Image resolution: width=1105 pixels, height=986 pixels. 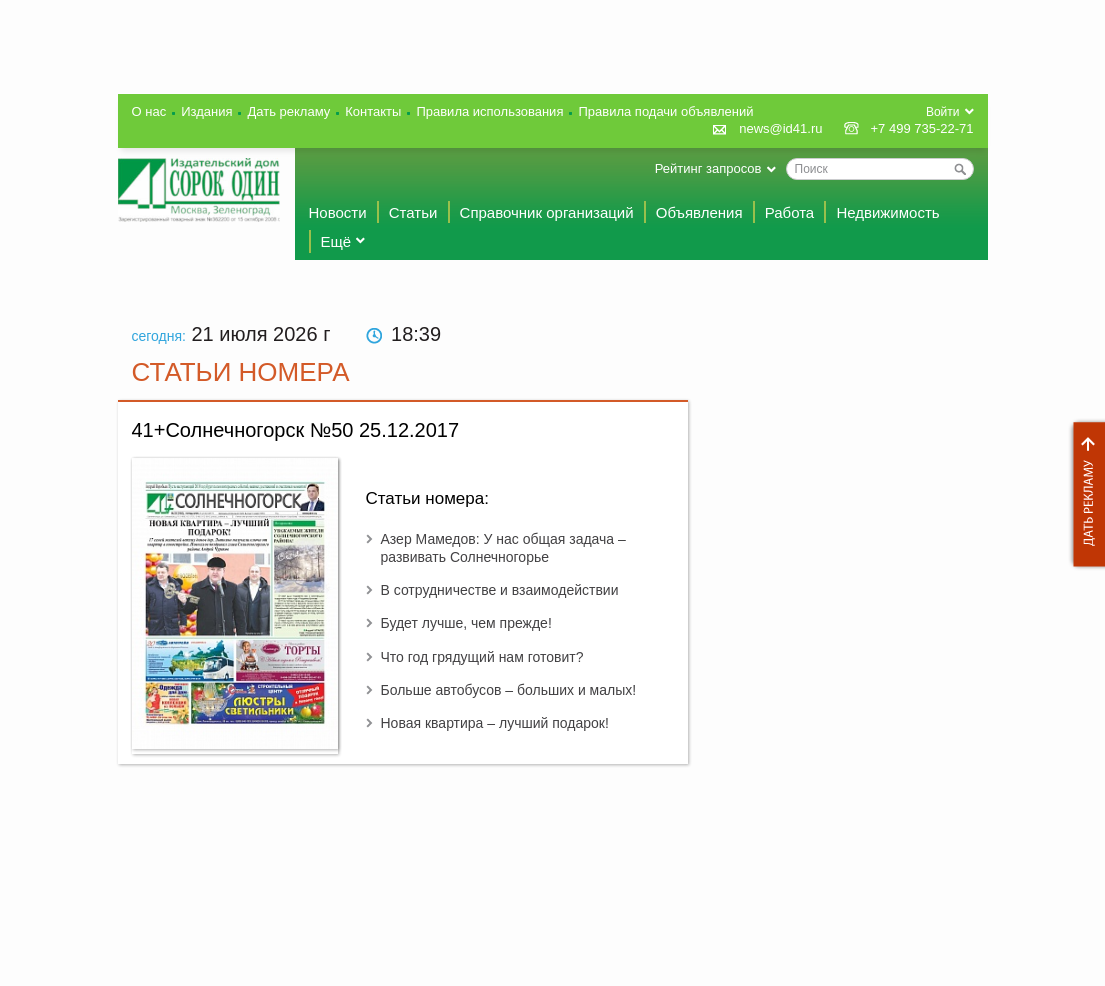 I want to click on Недвижимость, so click(x=887, y=212).